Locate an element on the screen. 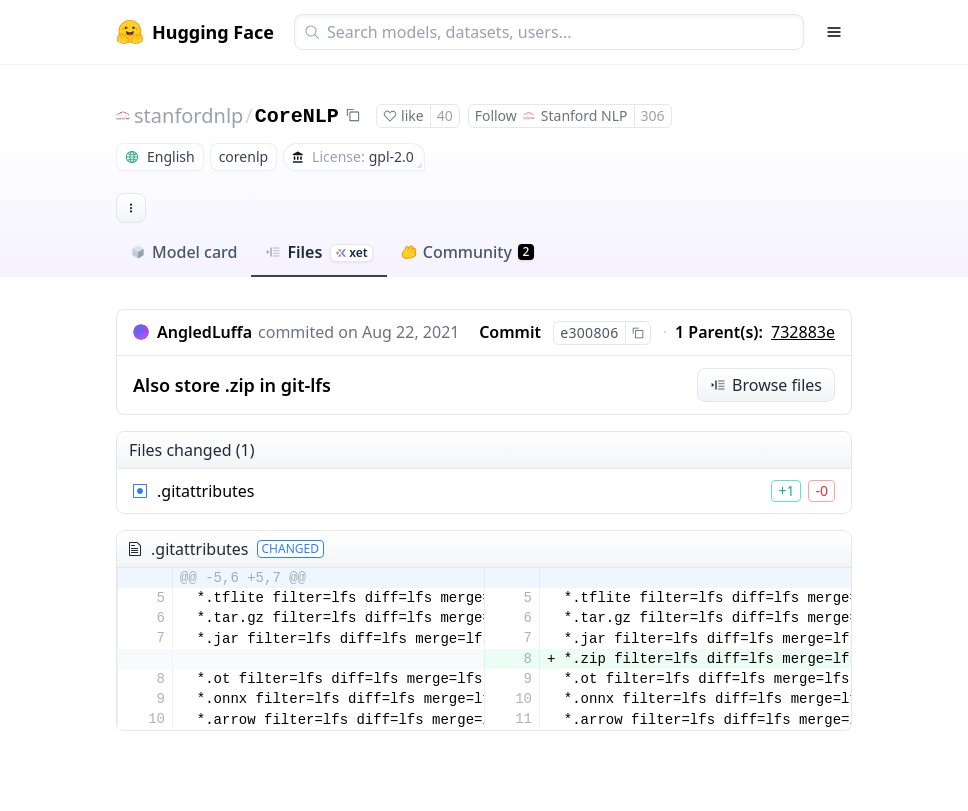 The image size is (968, 811). .gitattributes is located at coordinates (206, 491).